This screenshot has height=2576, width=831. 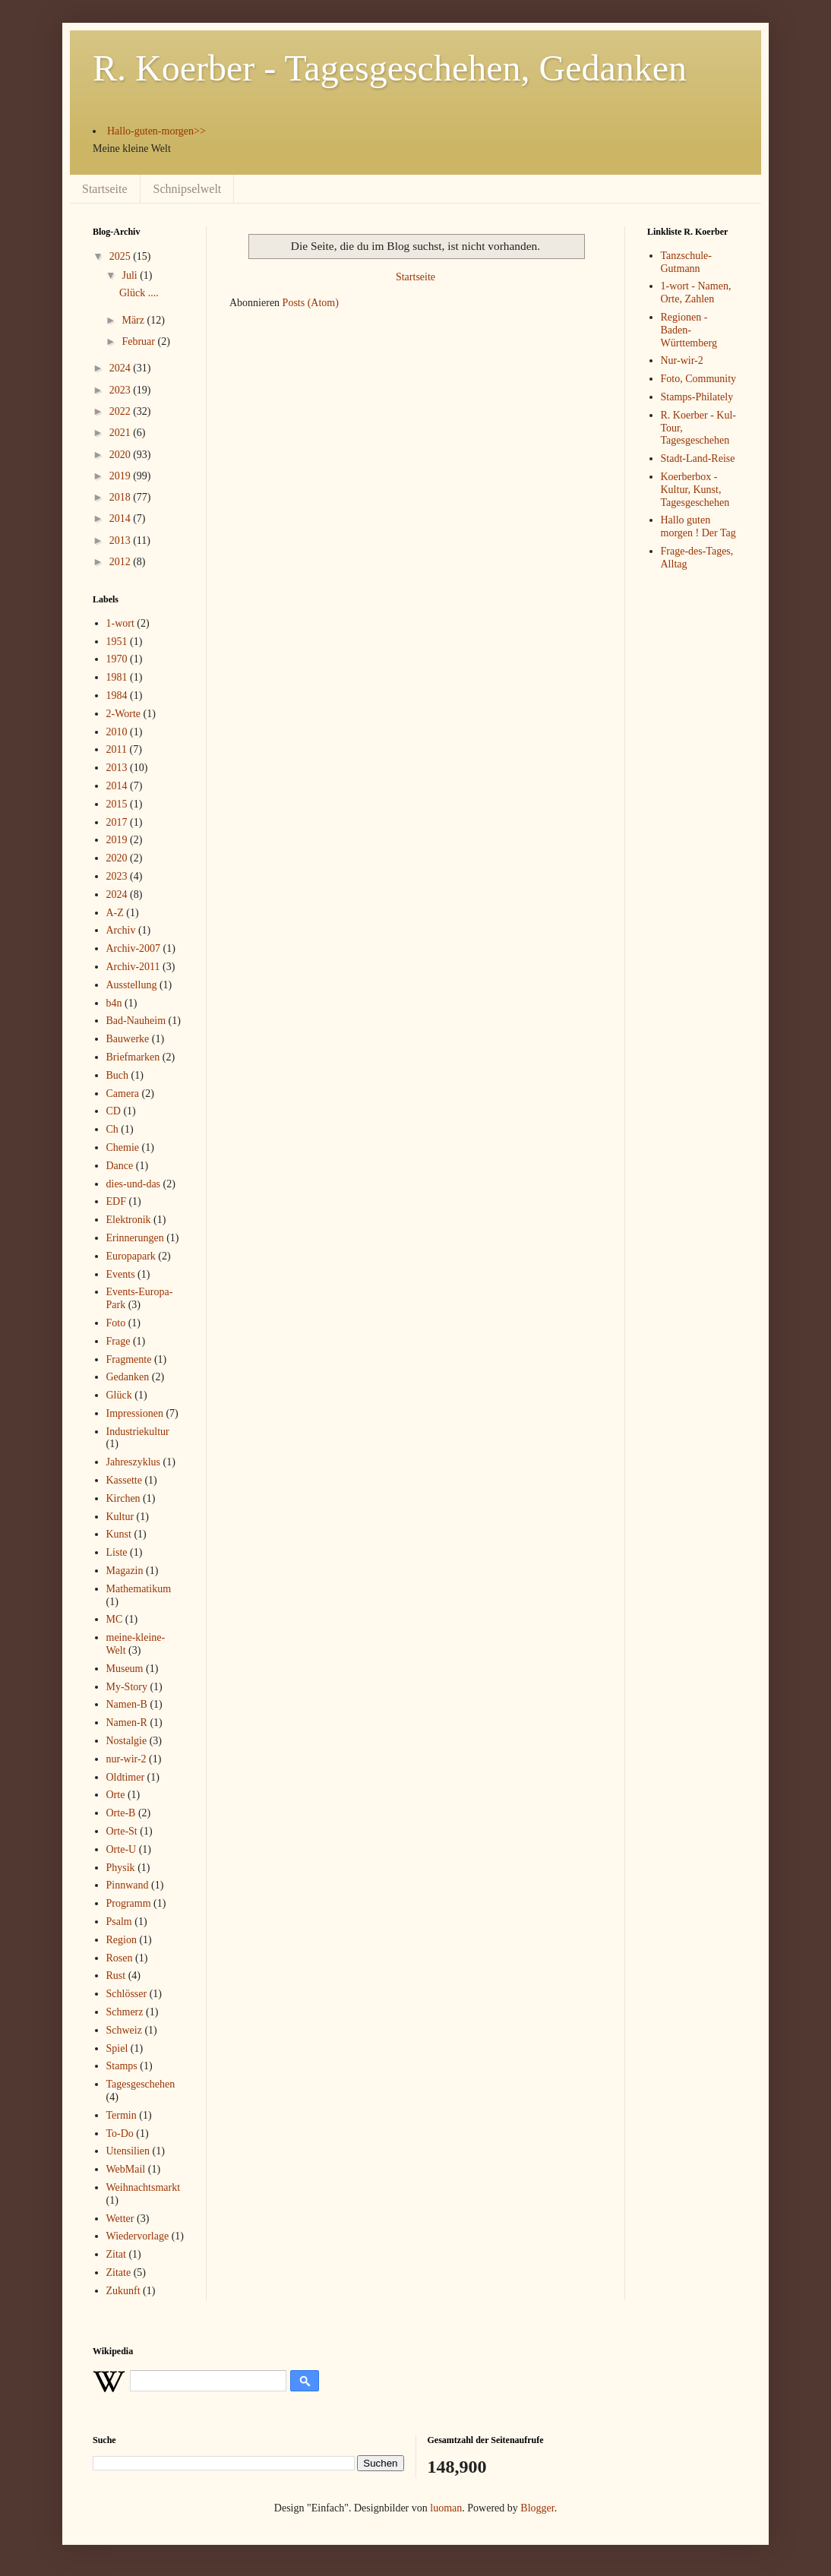 I want to click on Europapark, so click(x=131, y=1256).